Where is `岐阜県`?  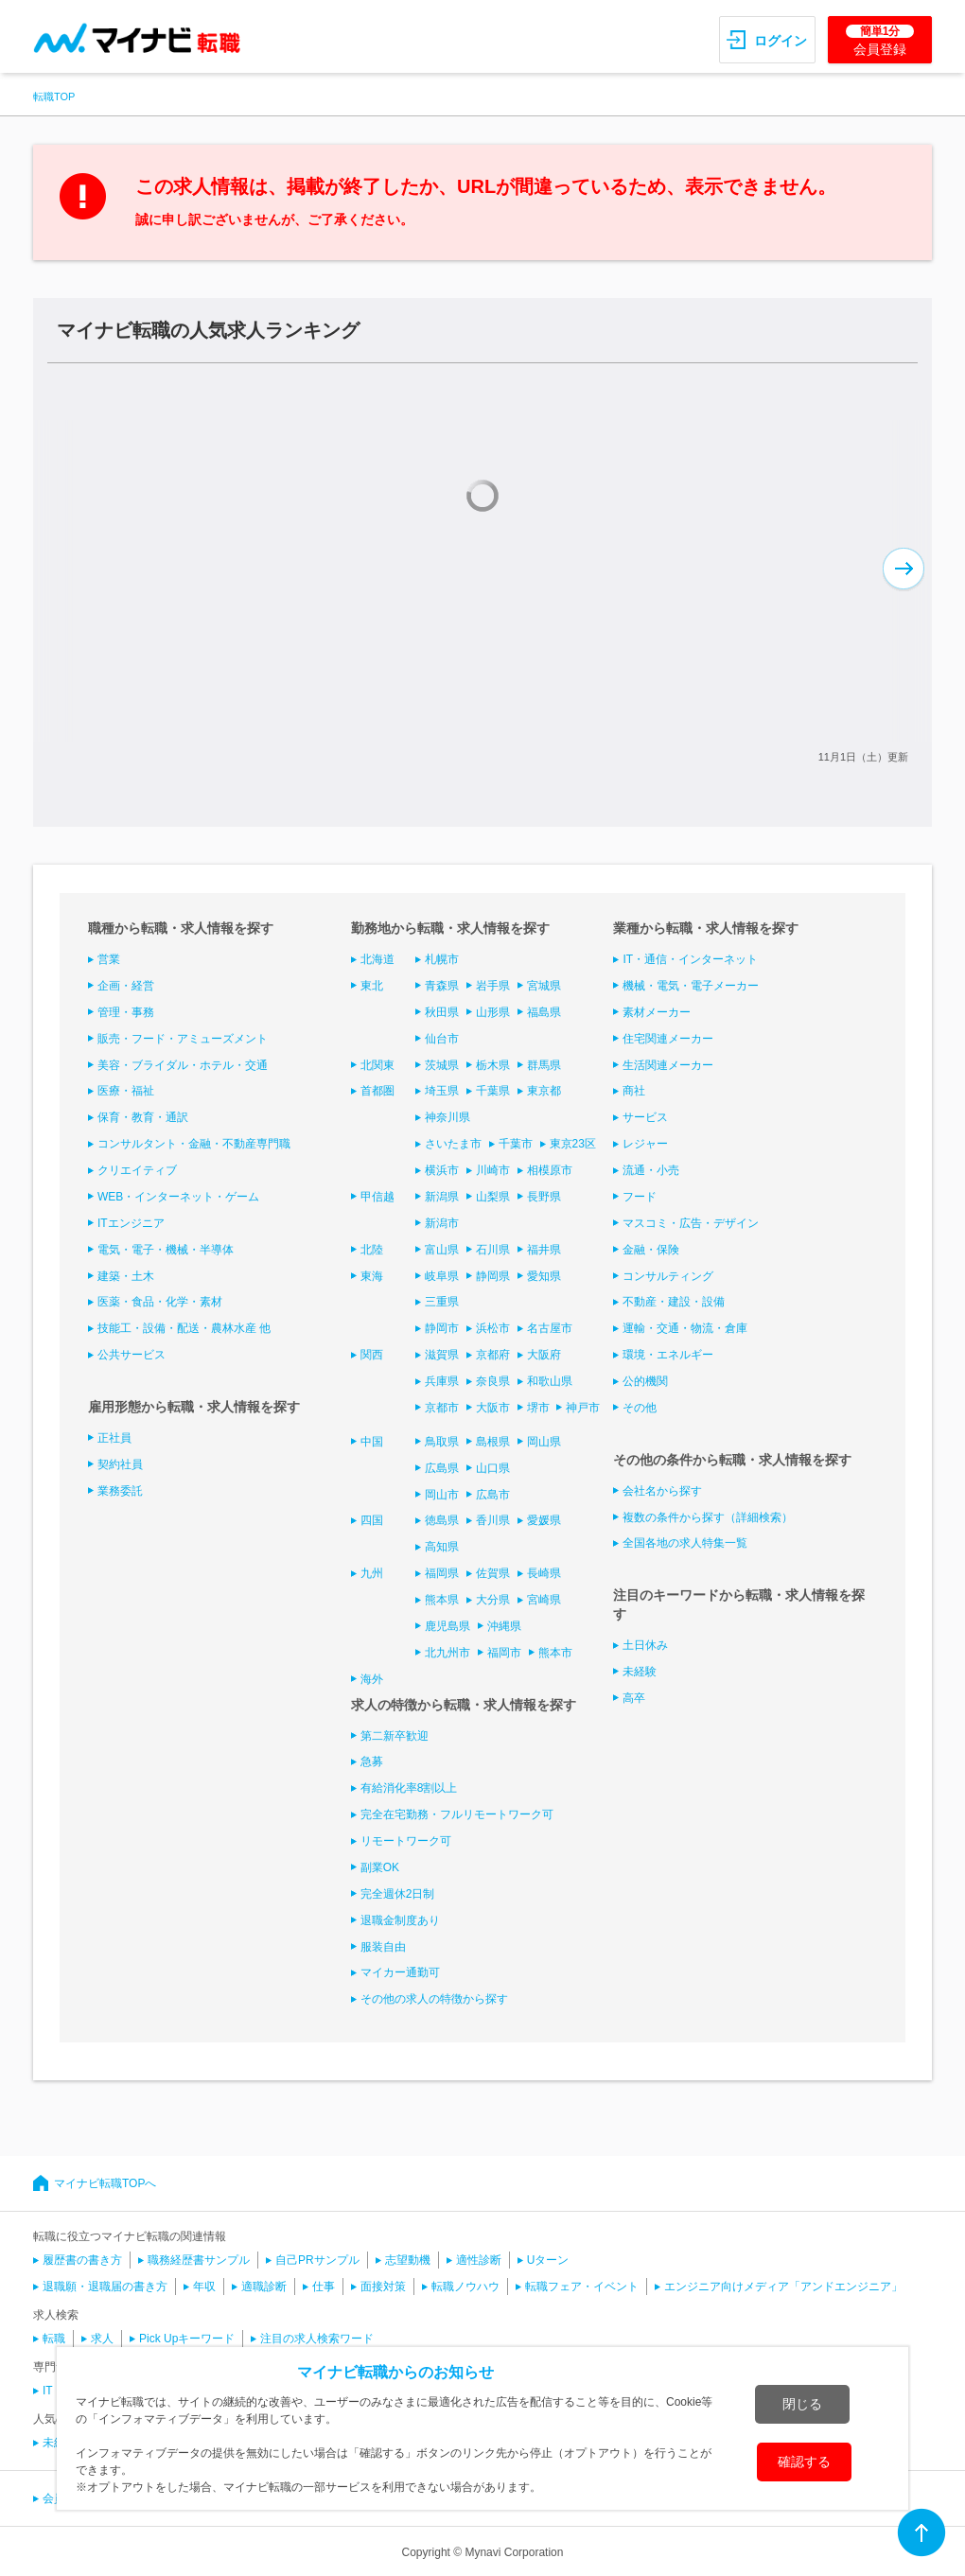 岐阜県 is located at coordinates (442, 1276).